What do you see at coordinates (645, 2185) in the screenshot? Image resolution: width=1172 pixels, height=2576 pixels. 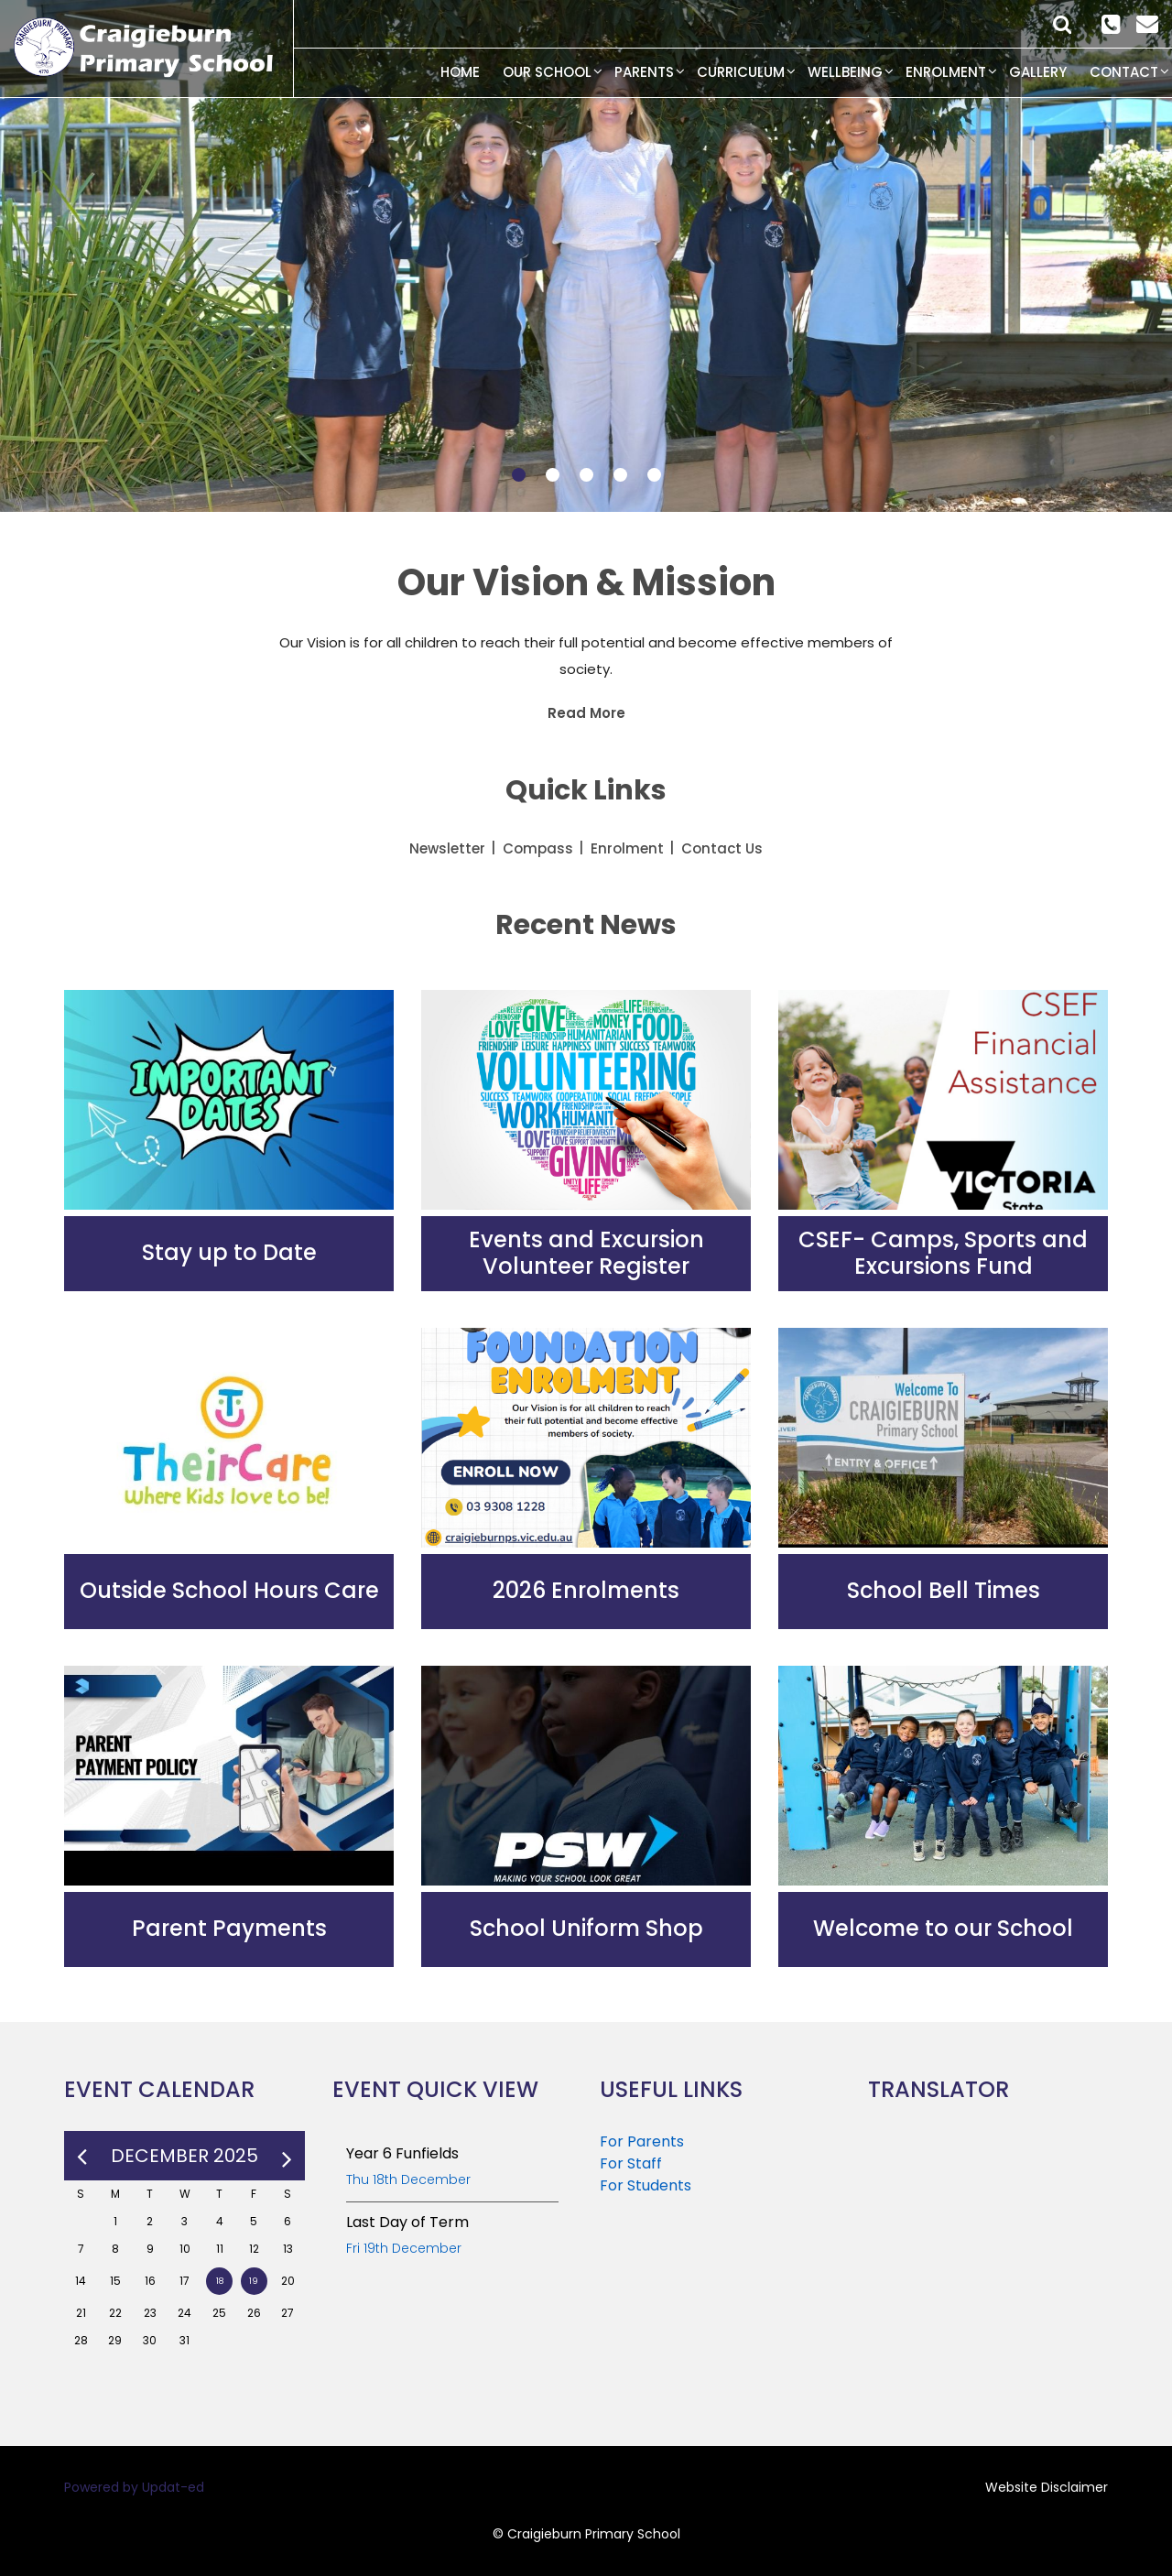 I see `For Students` at bounding box center [645, 2185].